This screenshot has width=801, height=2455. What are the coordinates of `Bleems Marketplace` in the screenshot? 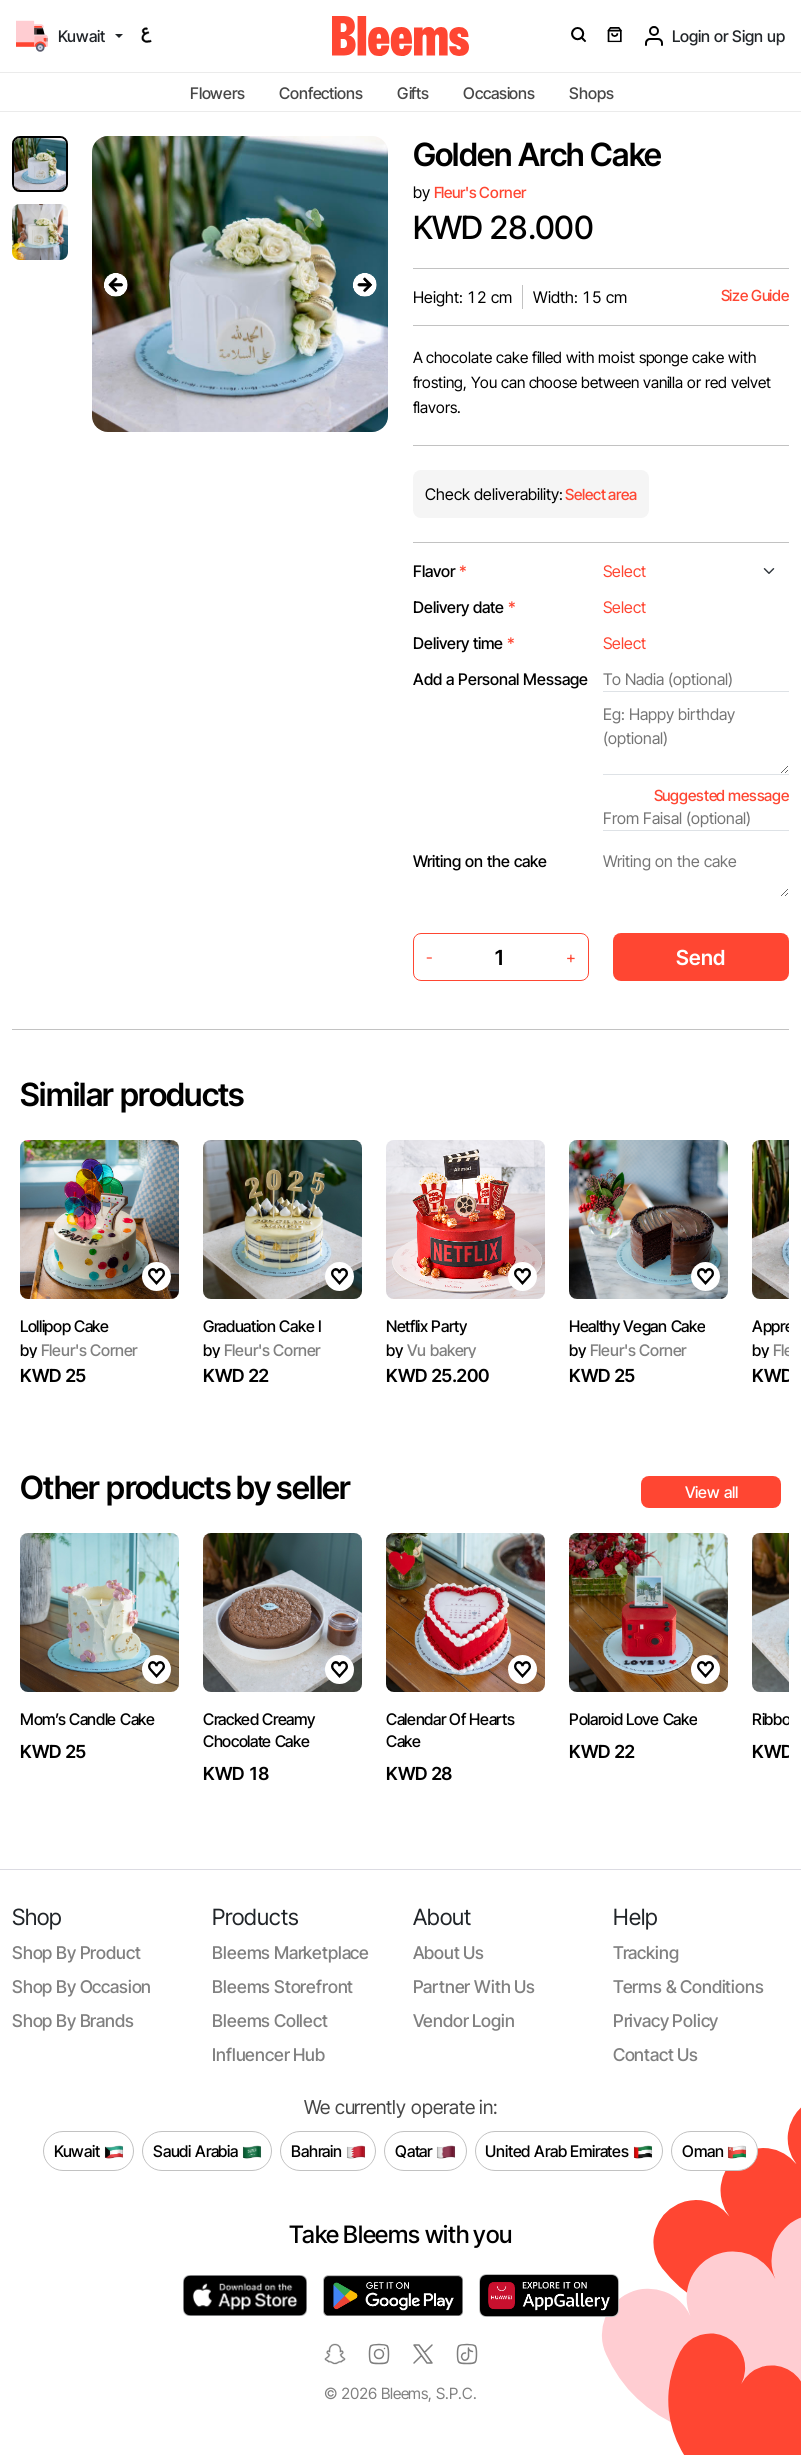 It's located at (290, 1952).